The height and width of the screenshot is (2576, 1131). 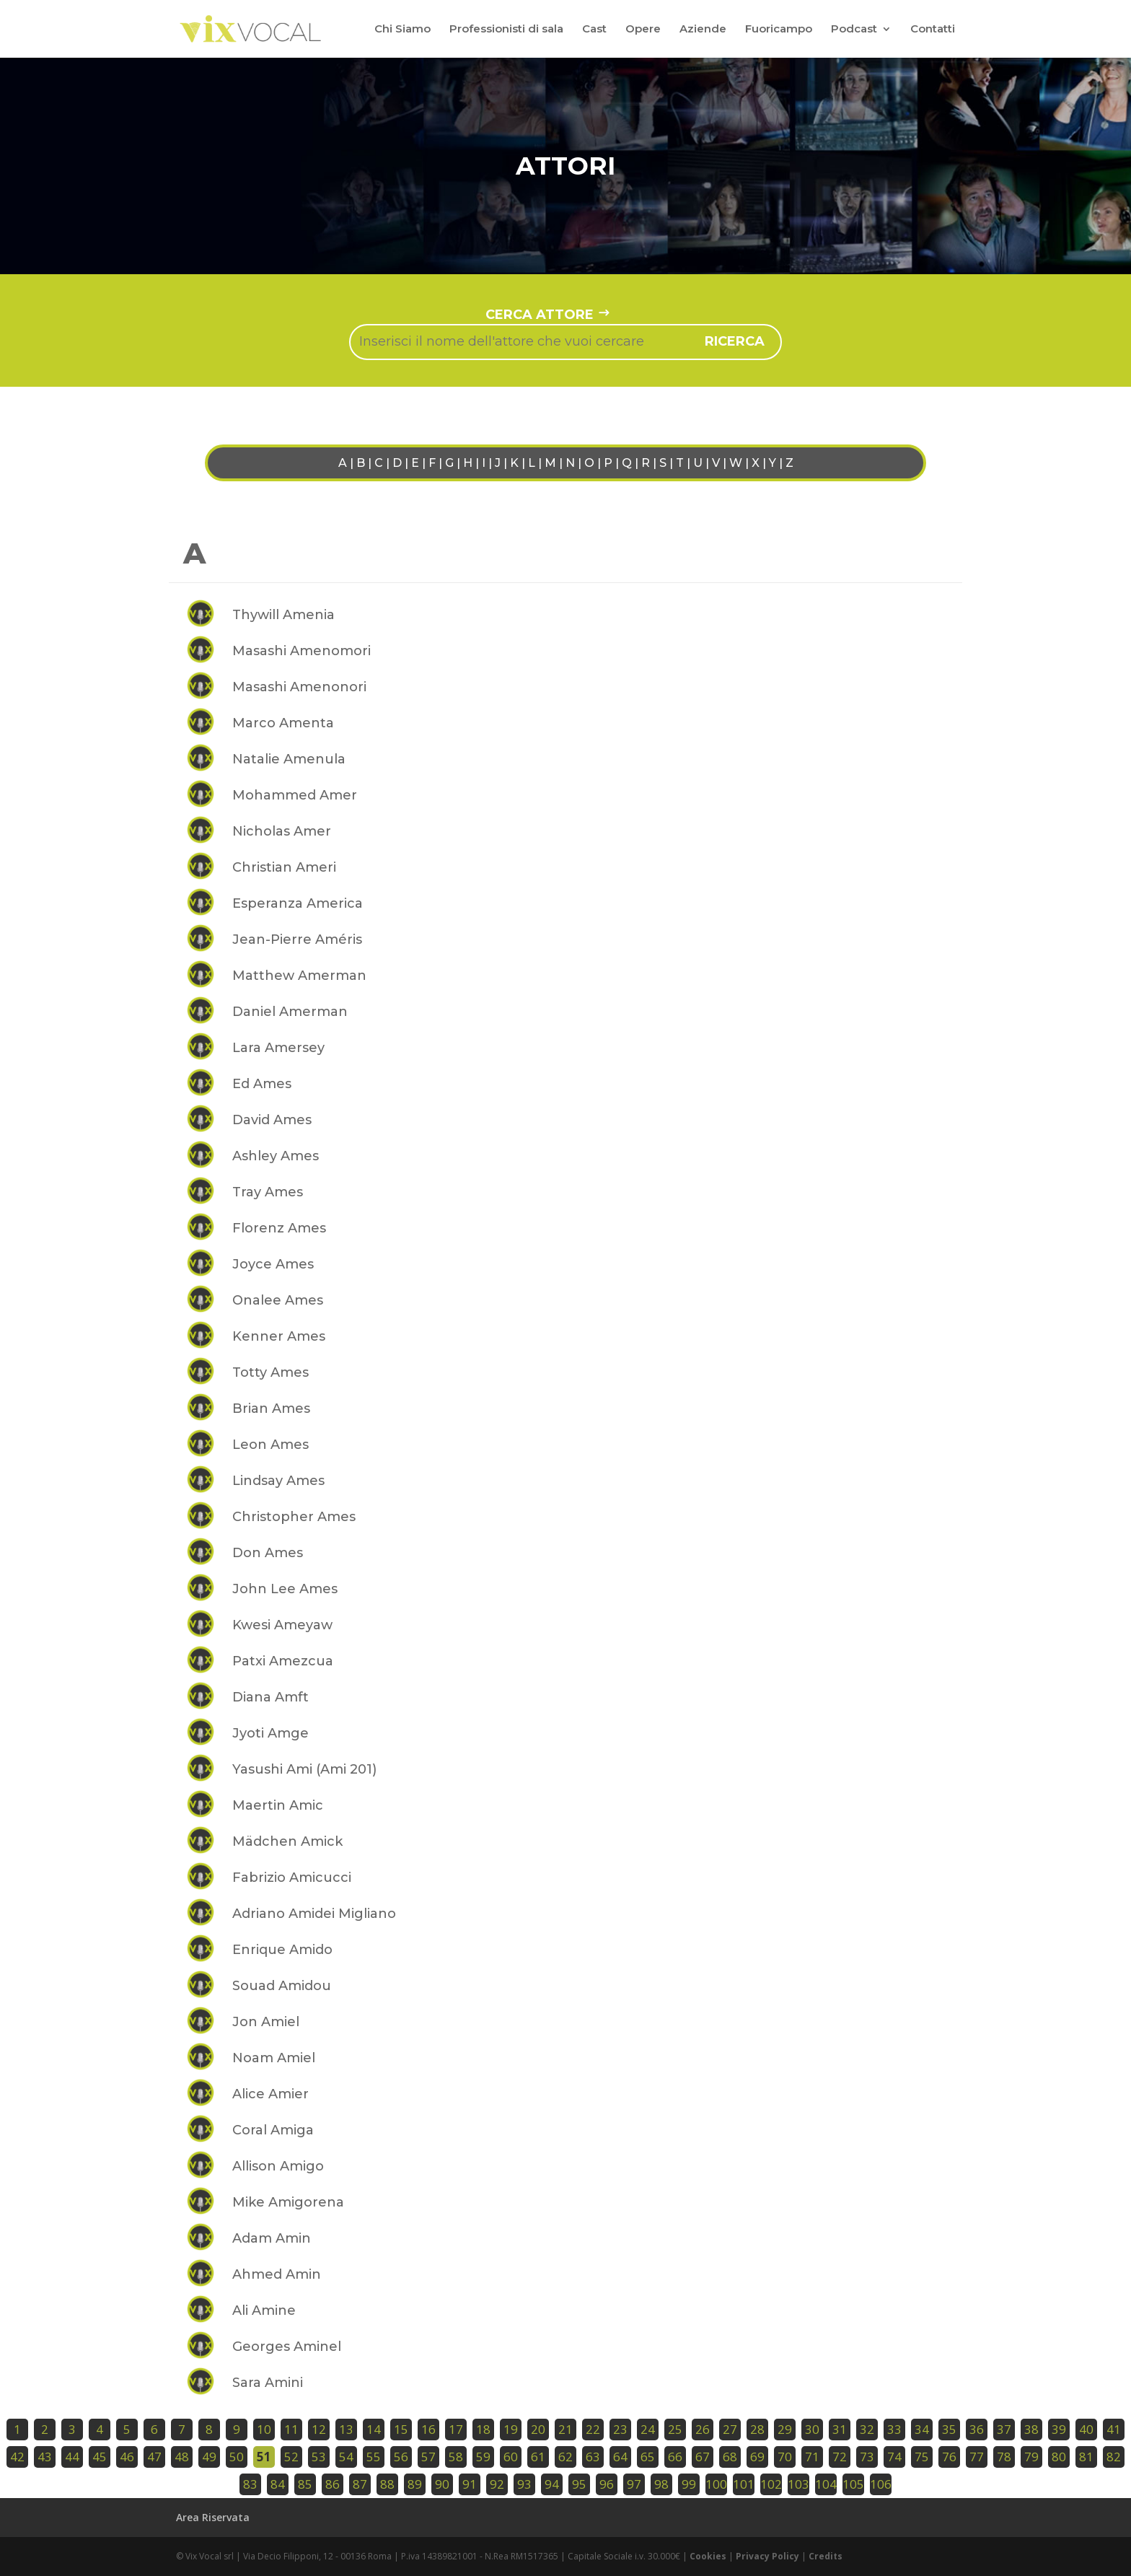 What do you see at coordinates (606, 2484) in the screenshot?
I see `96` at bounding box center [606, 2484].